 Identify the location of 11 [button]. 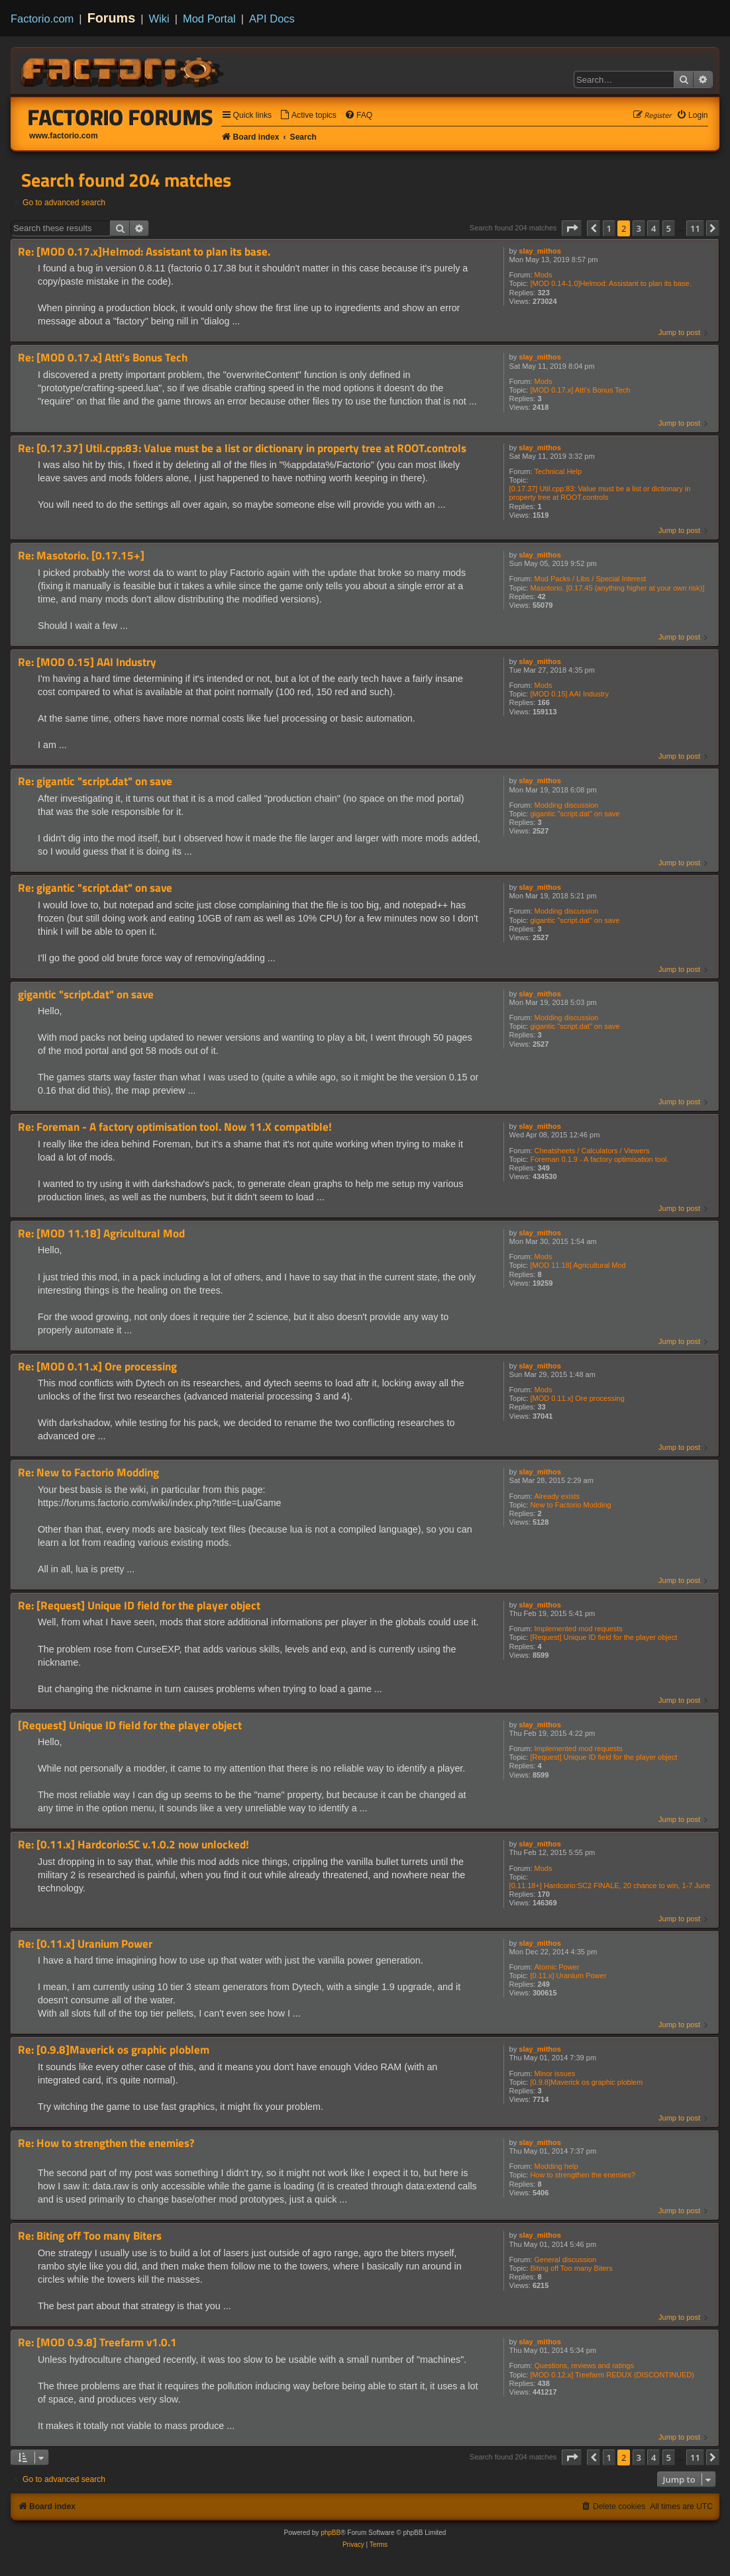
(695, 228).